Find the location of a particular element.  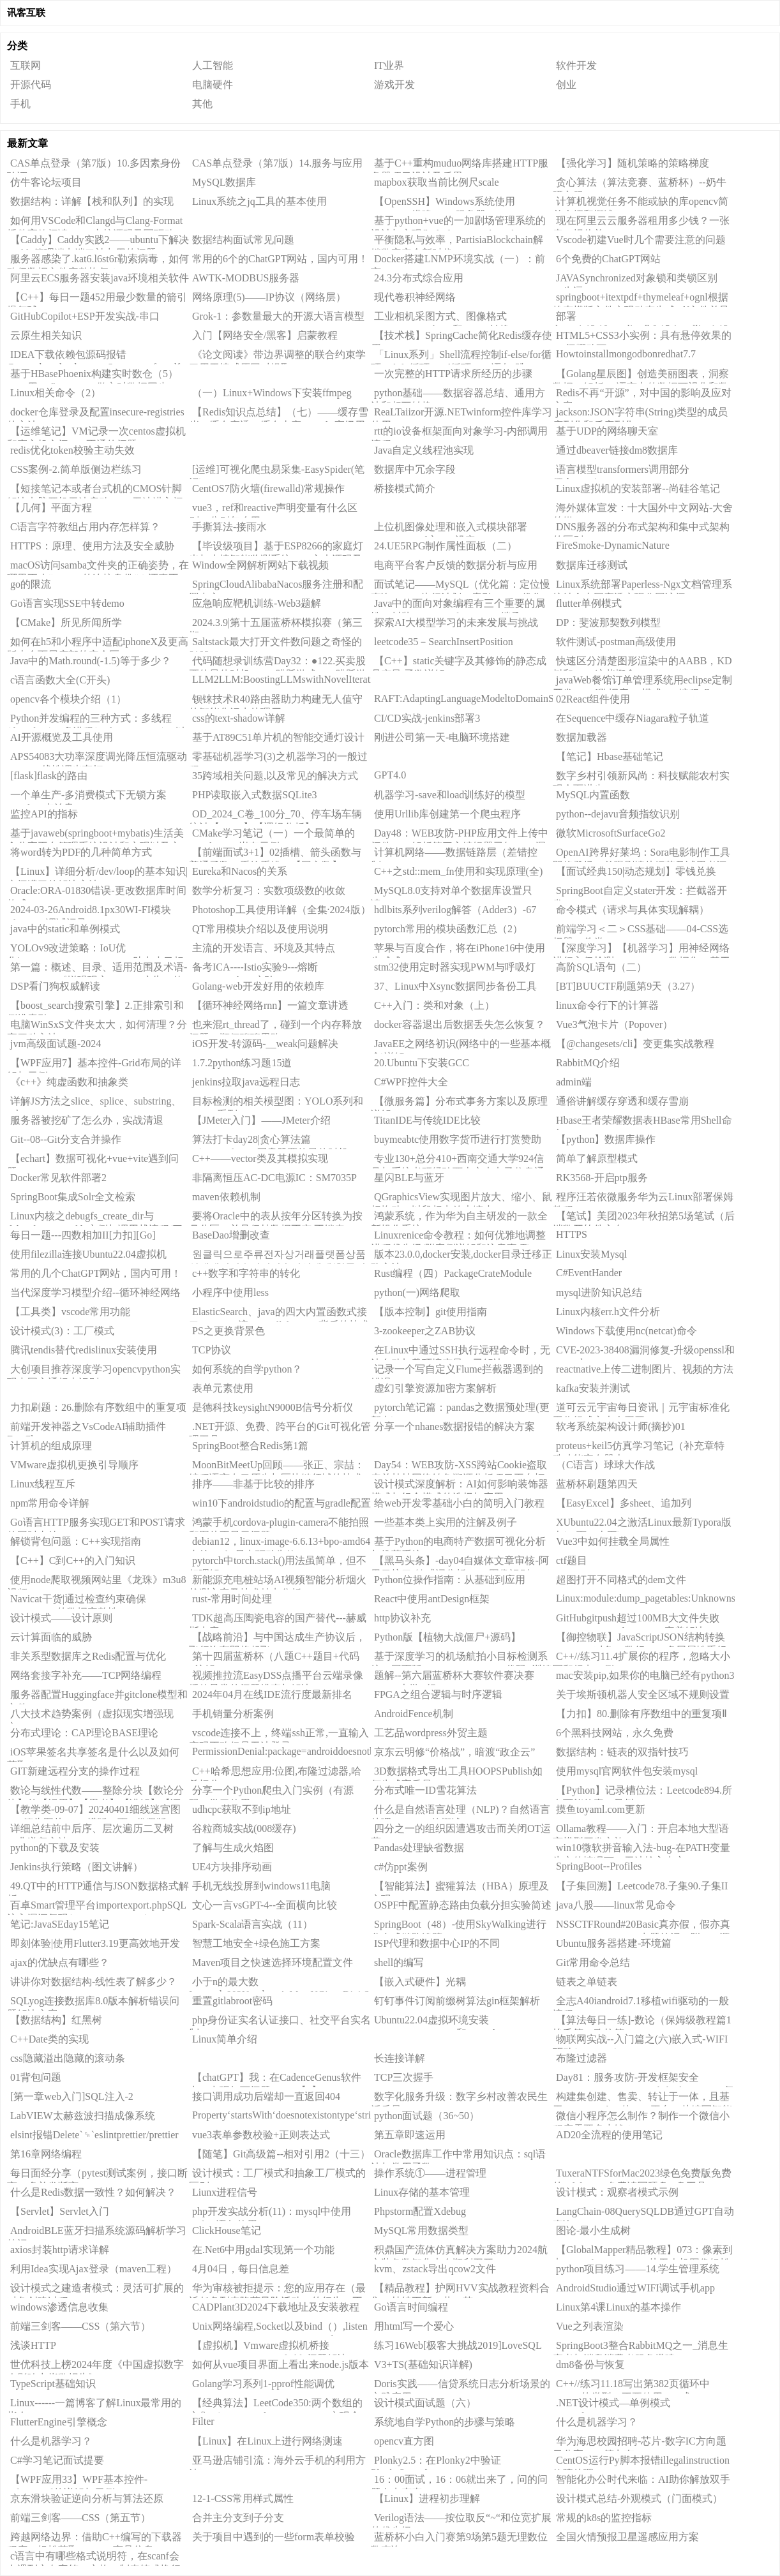

关于埃斯顿机器人安全区域不规则设置 is located at coordinates (643, 1694).